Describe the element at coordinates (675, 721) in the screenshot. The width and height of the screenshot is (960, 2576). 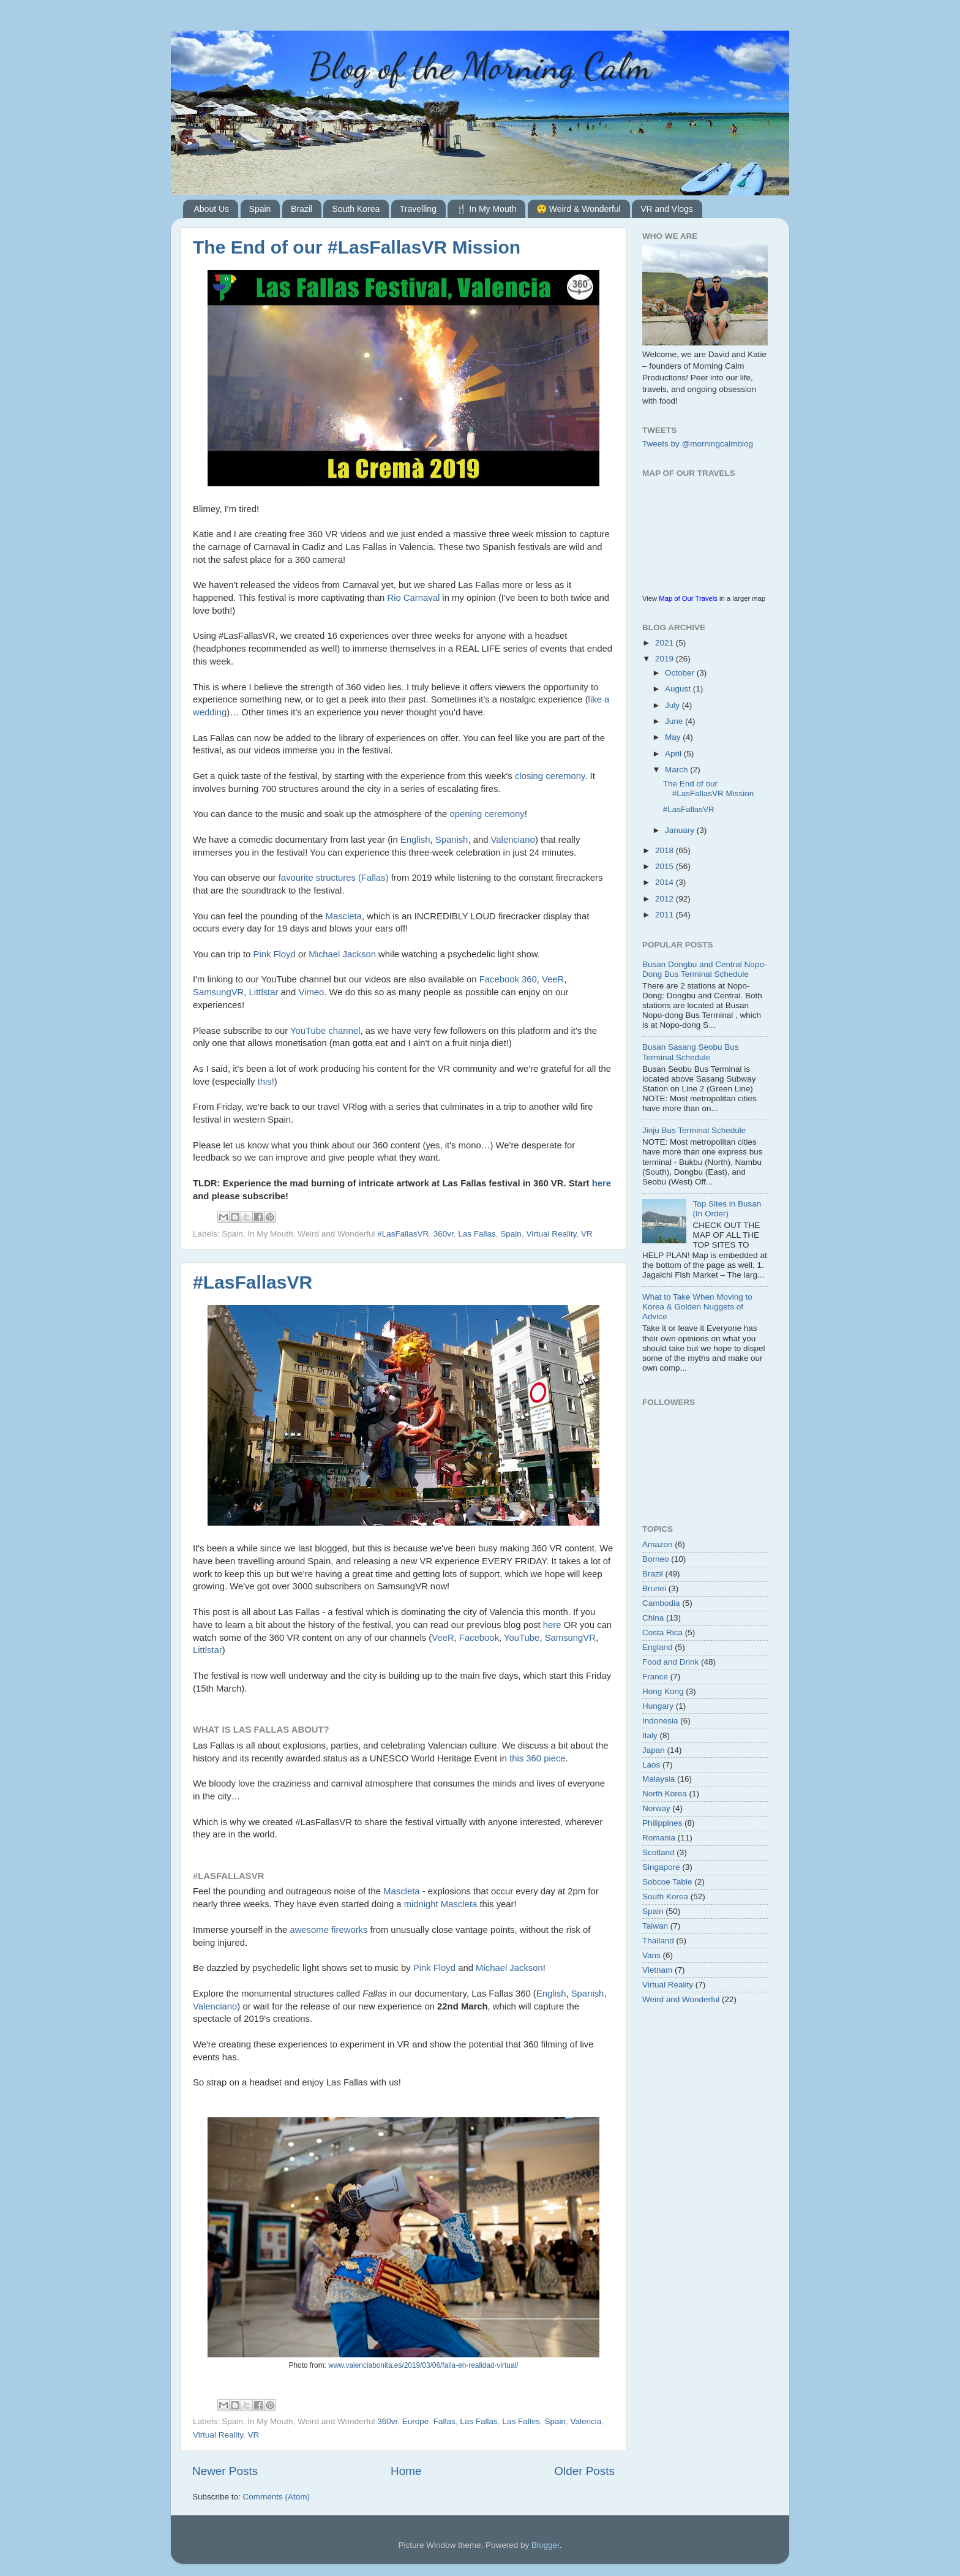
I see `June` at that location.